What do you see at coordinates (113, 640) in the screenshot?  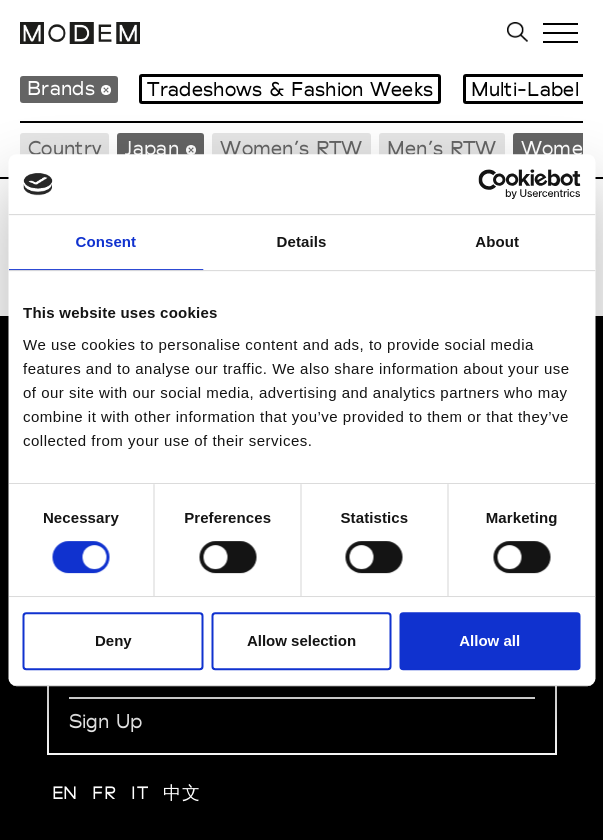 I see `Deny` at bounding box center [113, 640].